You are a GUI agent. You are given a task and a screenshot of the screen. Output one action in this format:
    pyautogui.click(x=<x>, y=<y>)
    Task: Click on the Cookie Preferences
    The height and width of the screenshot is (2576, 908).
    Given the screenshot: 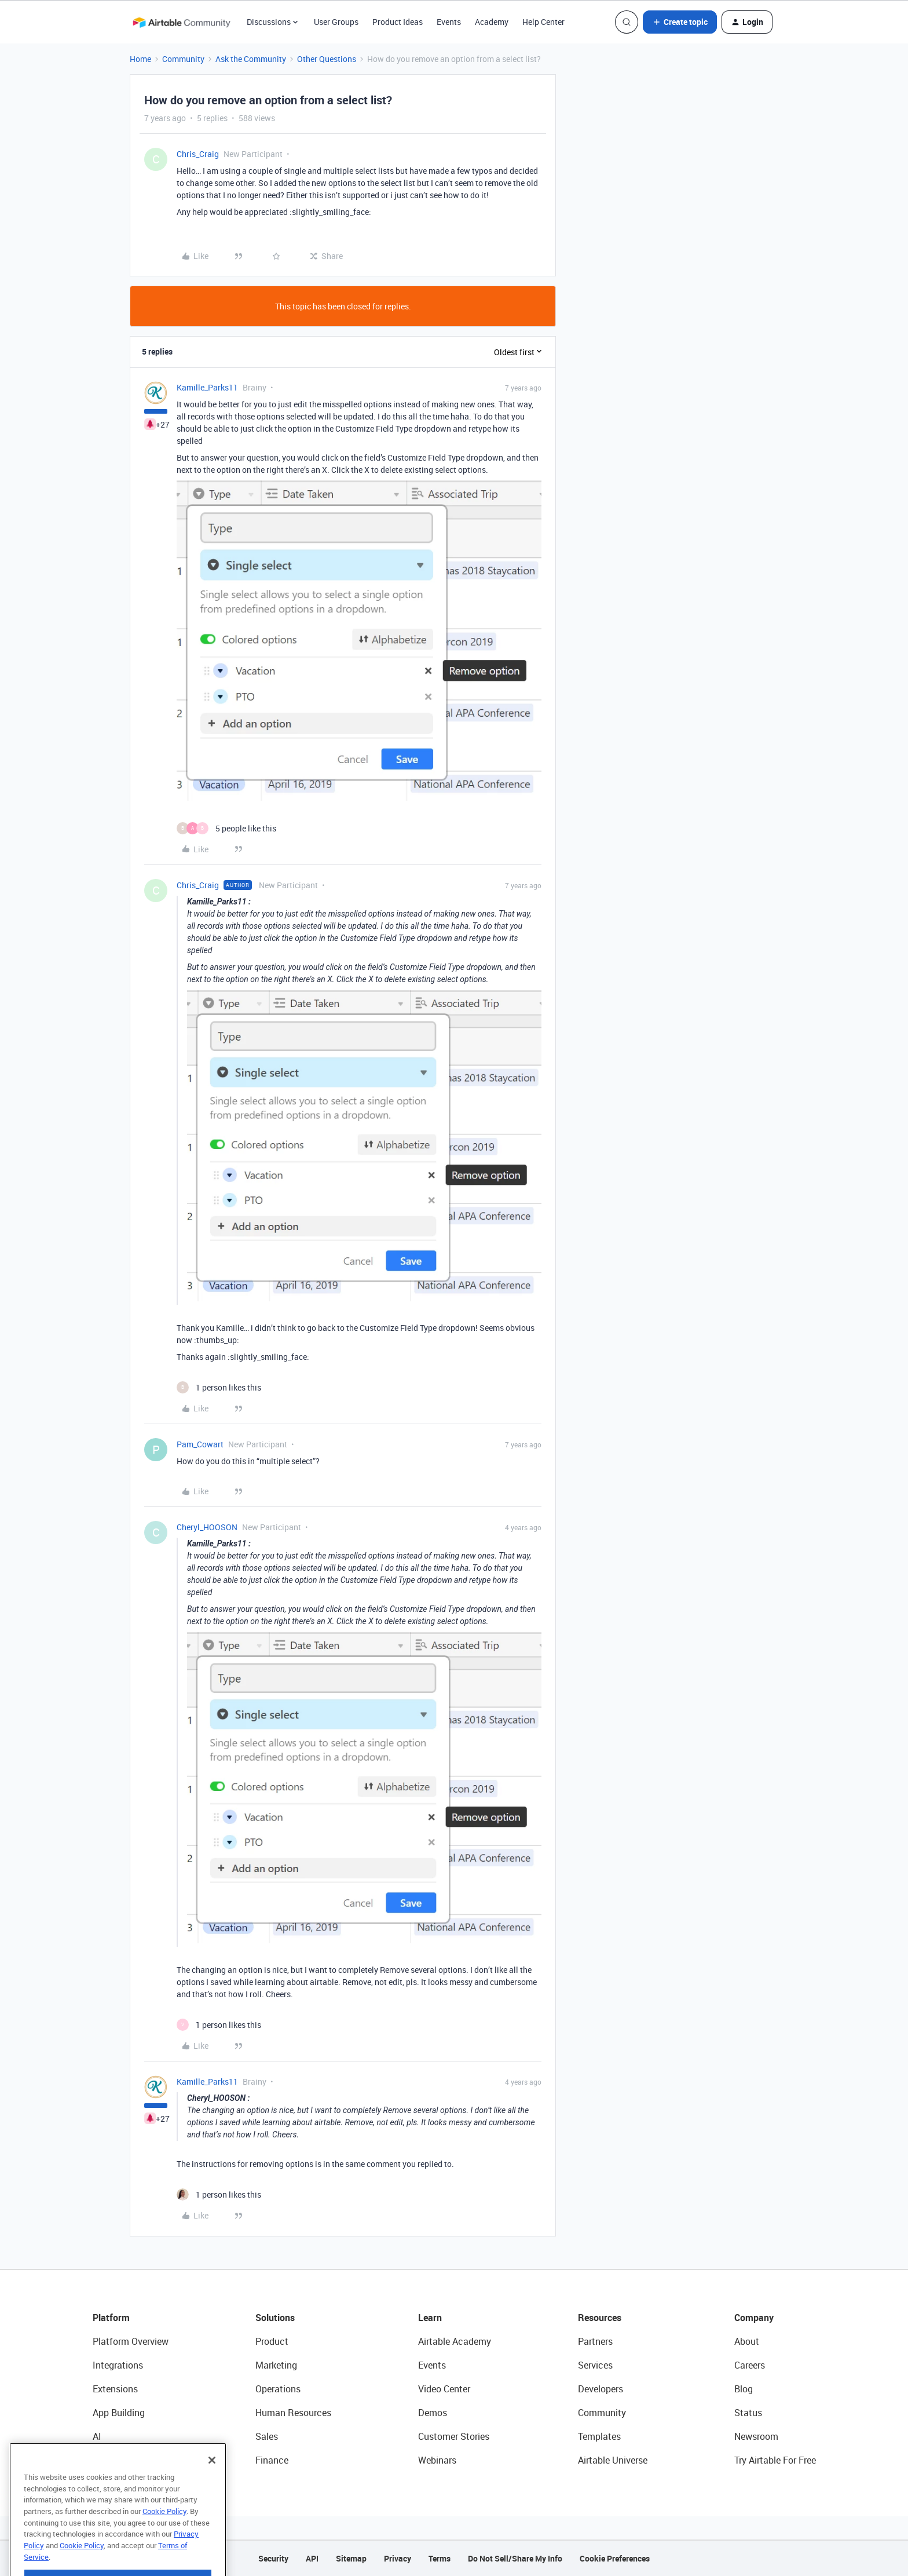 What is the action you would take?
    pyautogui.click(x=615, y=2558)
    